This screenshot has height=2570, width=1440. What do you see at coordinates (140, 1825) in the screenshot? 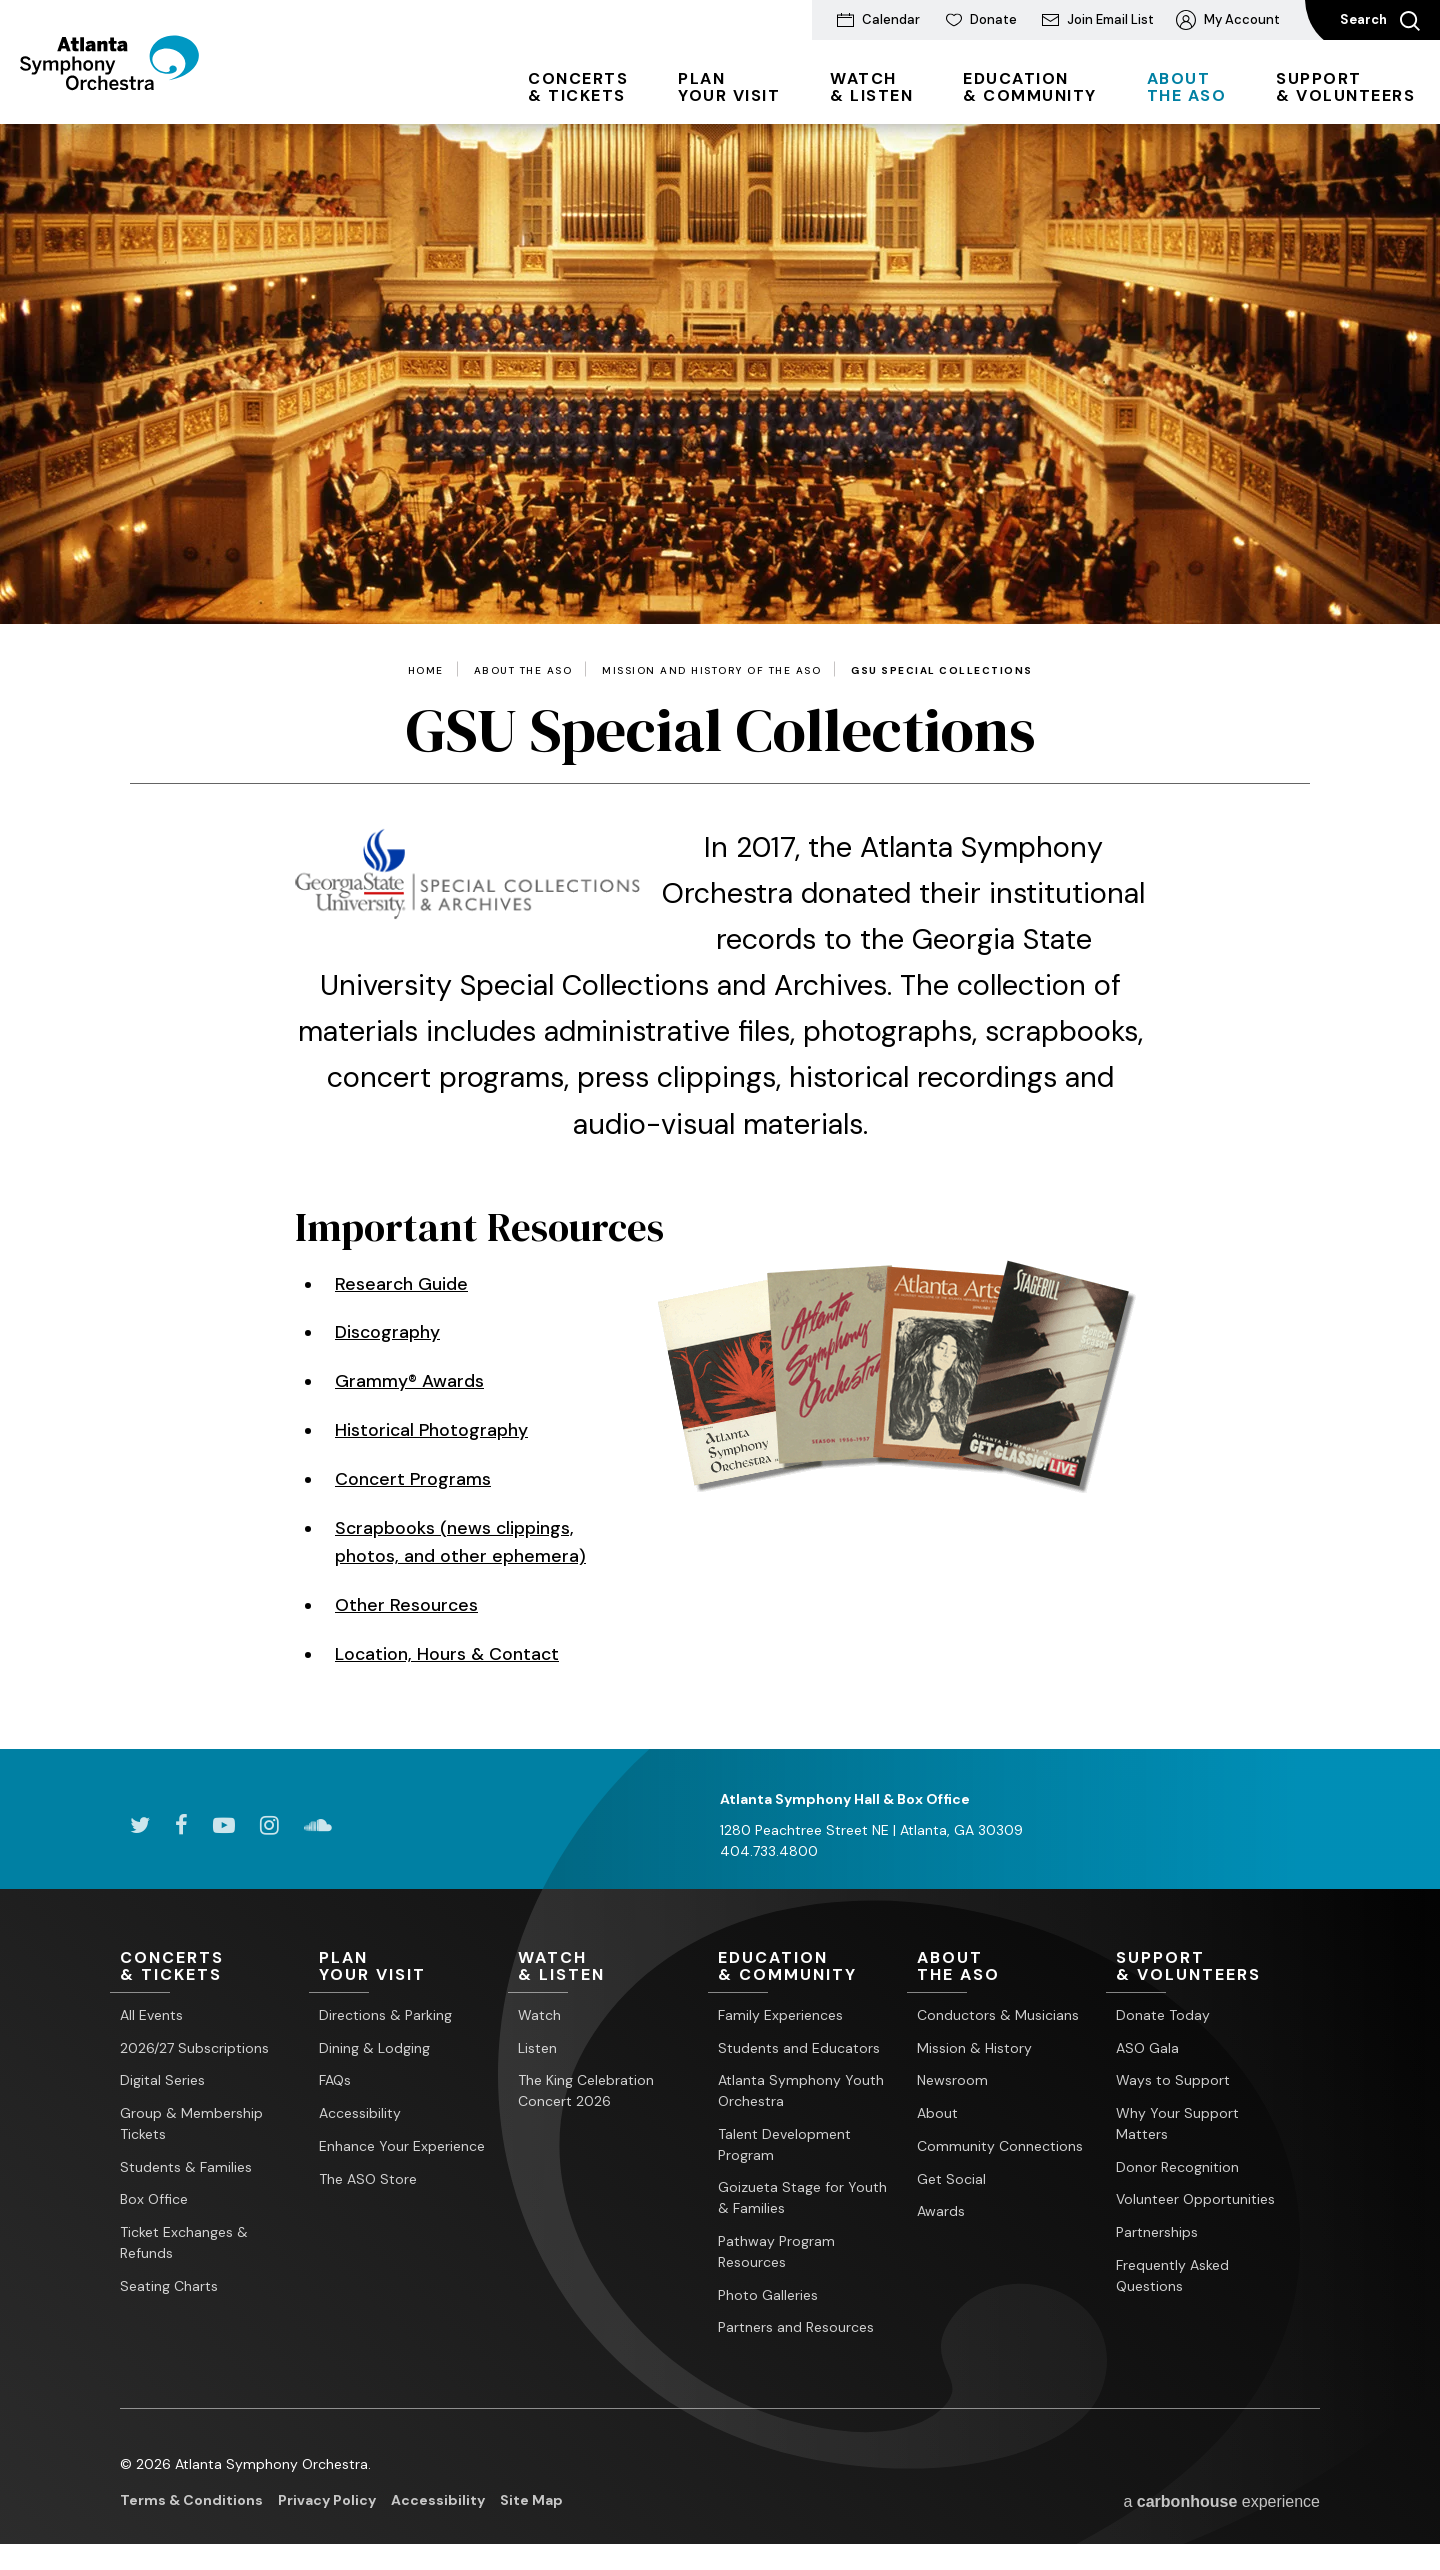
I see `[Twitter]` at bounding box center [140, 1825].